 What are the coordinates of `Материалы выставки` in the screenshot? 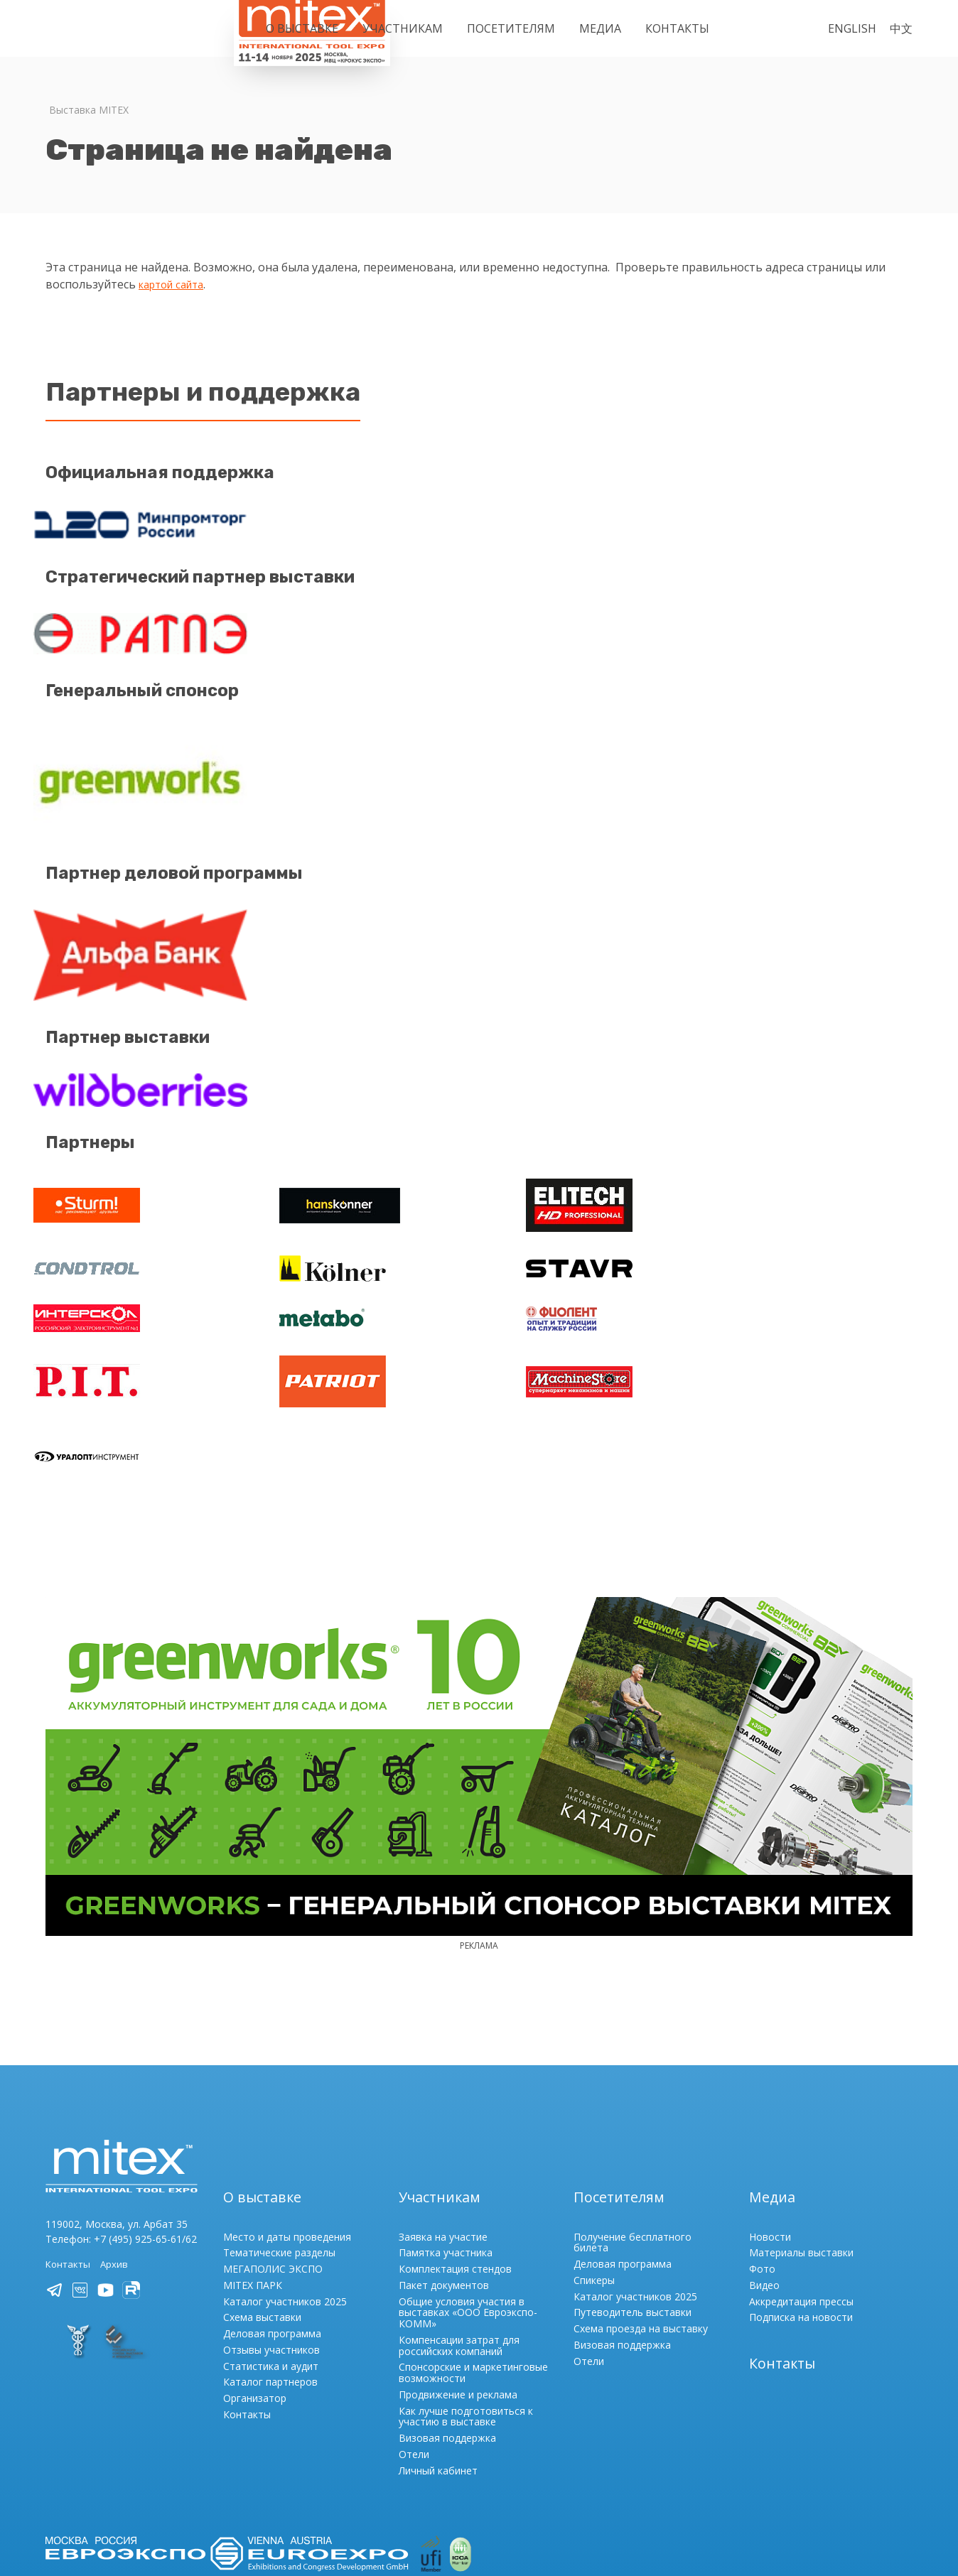 It's located at (801, 2138).